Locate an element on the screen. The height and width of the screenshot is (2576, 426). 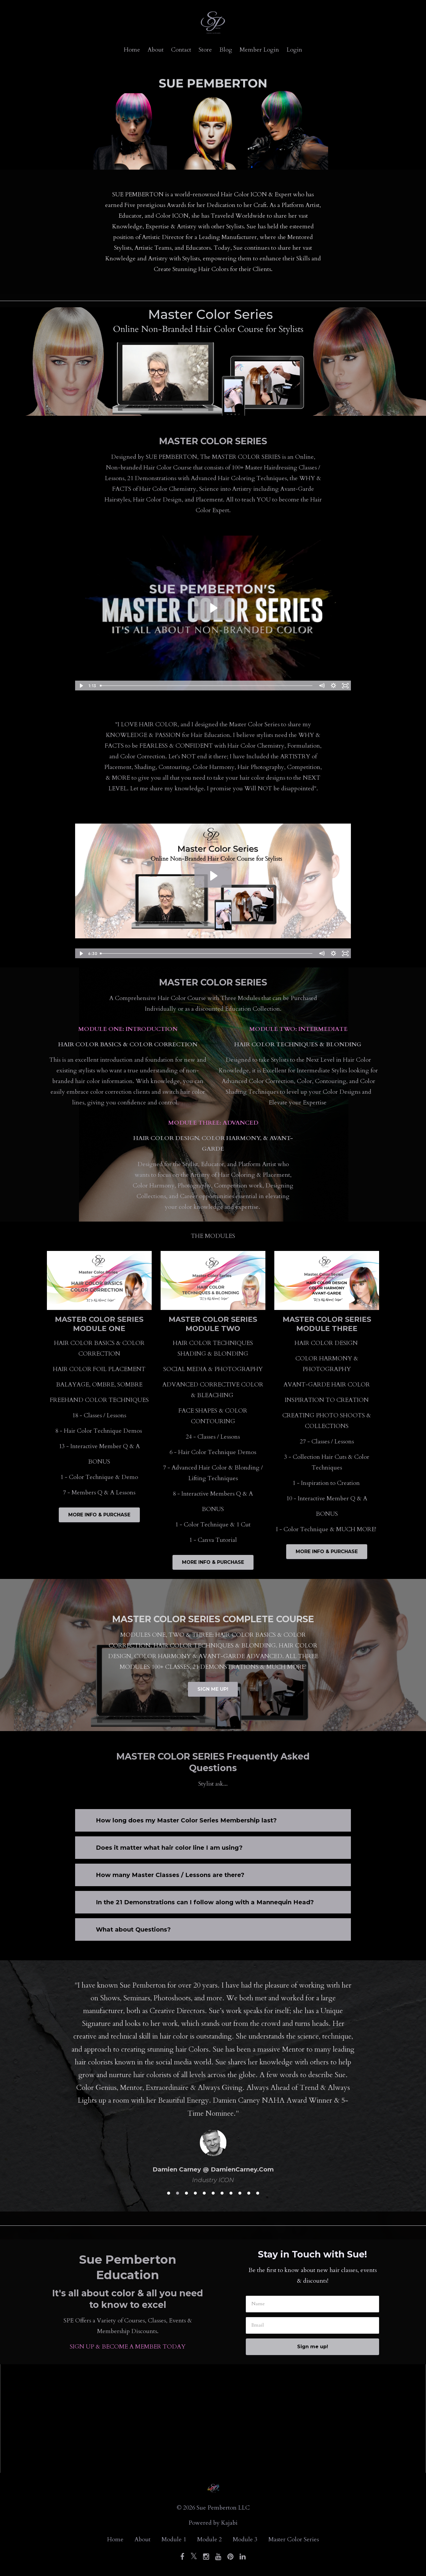
6 [button] is located at coordinates (213, 2193).